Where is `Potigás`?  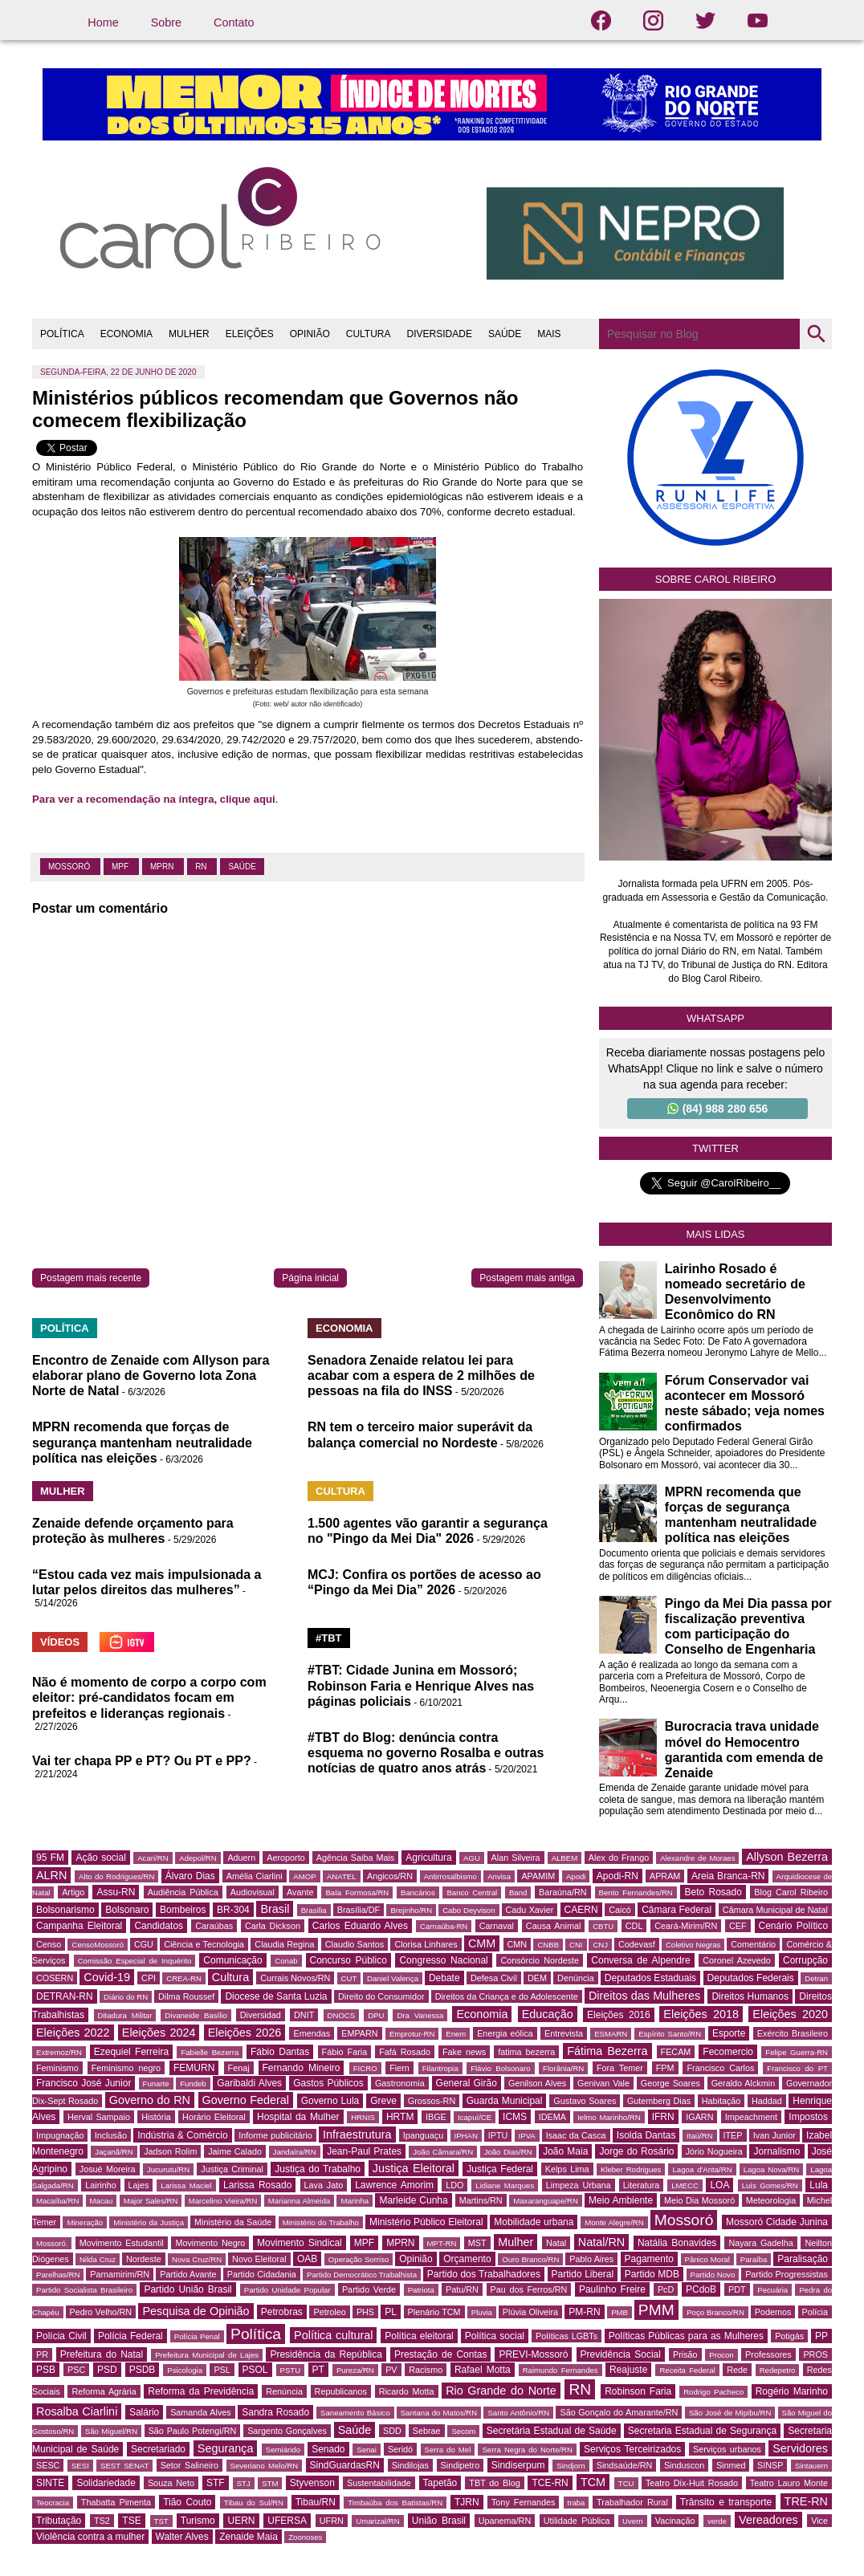
Potigás is located at coordinates (789, 2336).